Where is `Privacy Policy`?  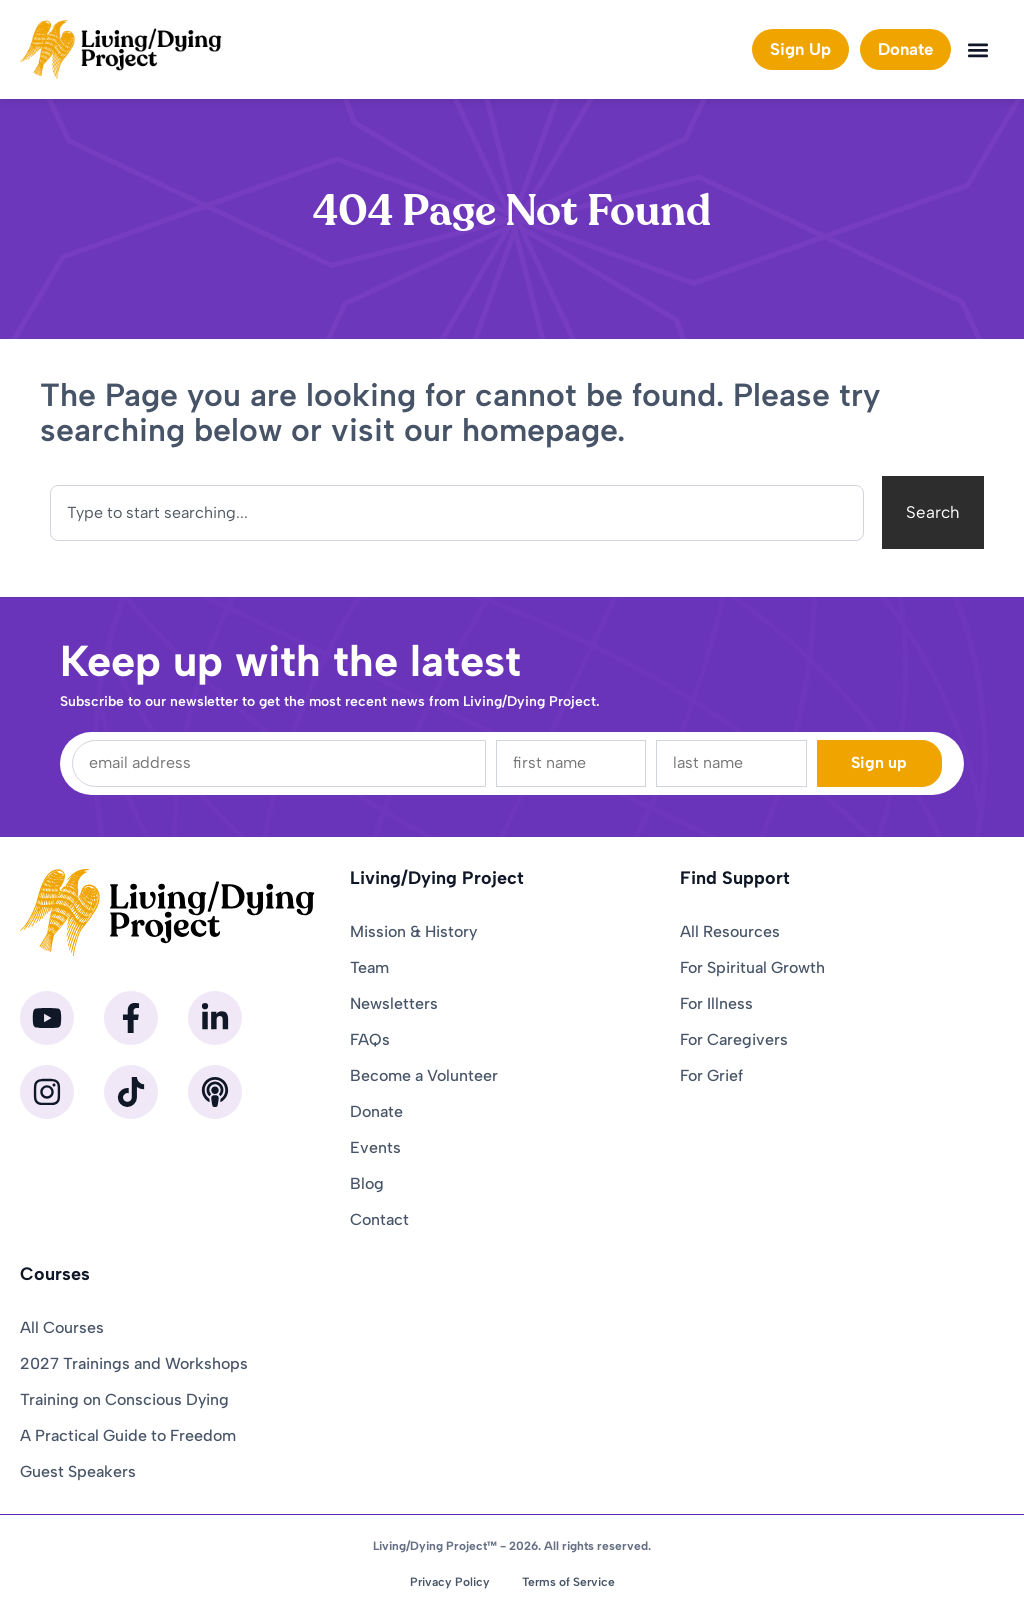
Privacy Policy is located at coordinates (450, 1582).